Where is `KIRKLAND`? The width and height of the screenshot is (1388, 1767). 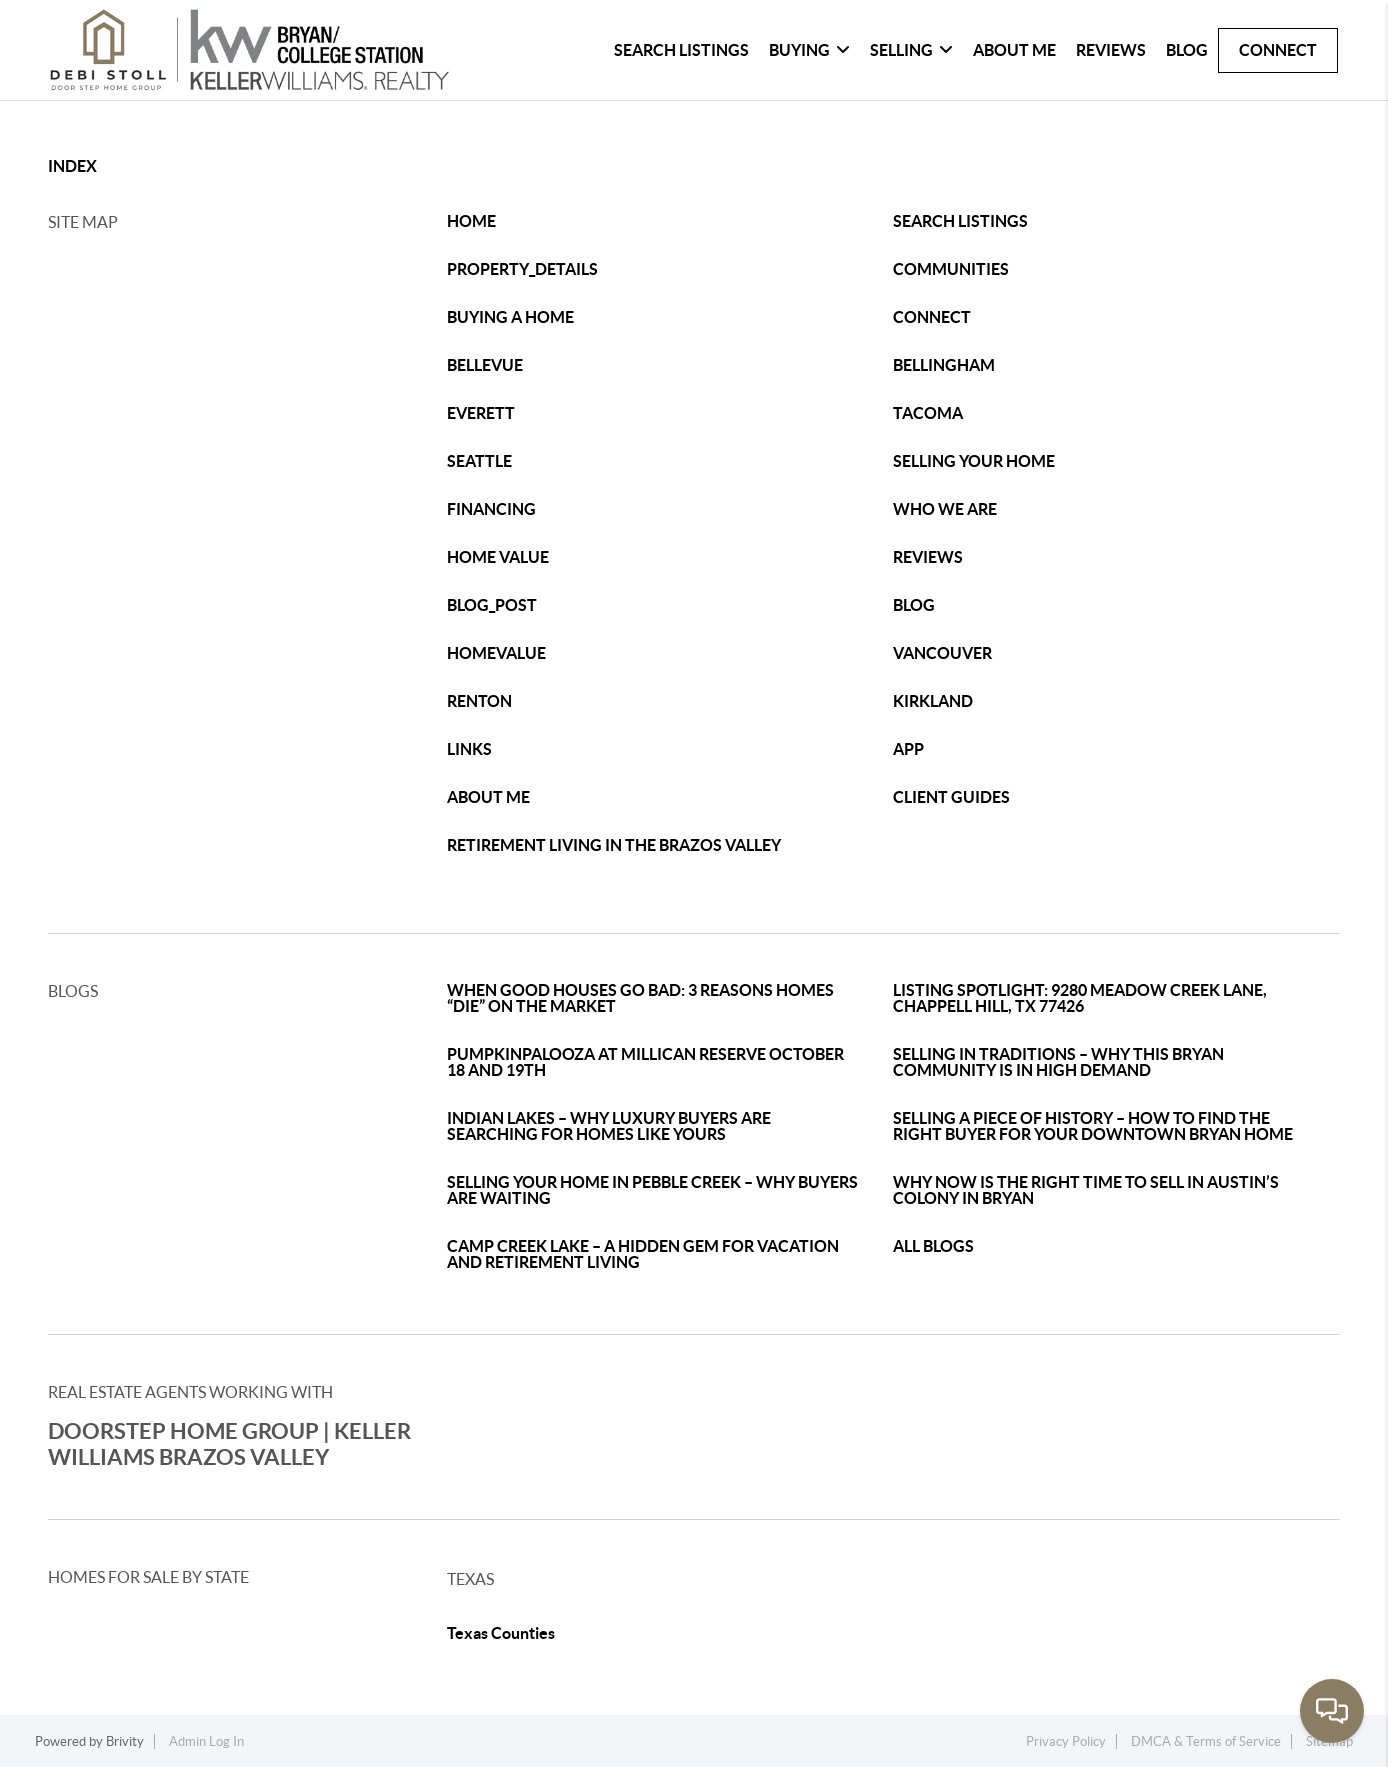
KIRKLAND is located at coordinates (933, 701).